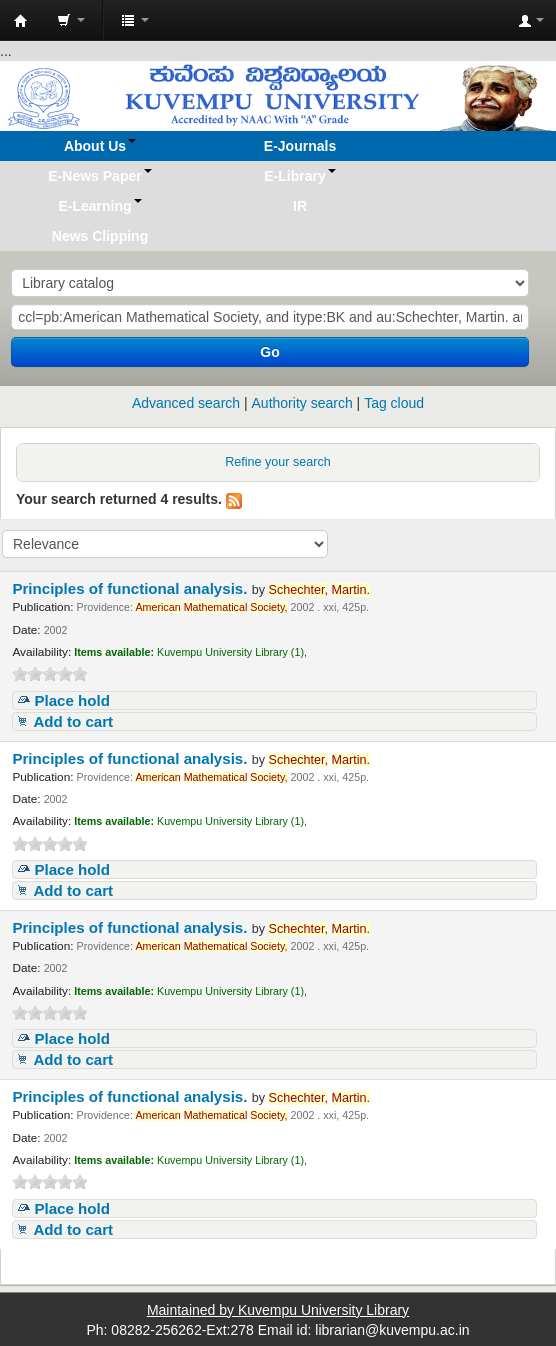 Image resolution: width=556 pixels, height=1346 pixels. Describe the element at coordinates (73, 721) in the screenshot. I see `Add to cart` at that location.